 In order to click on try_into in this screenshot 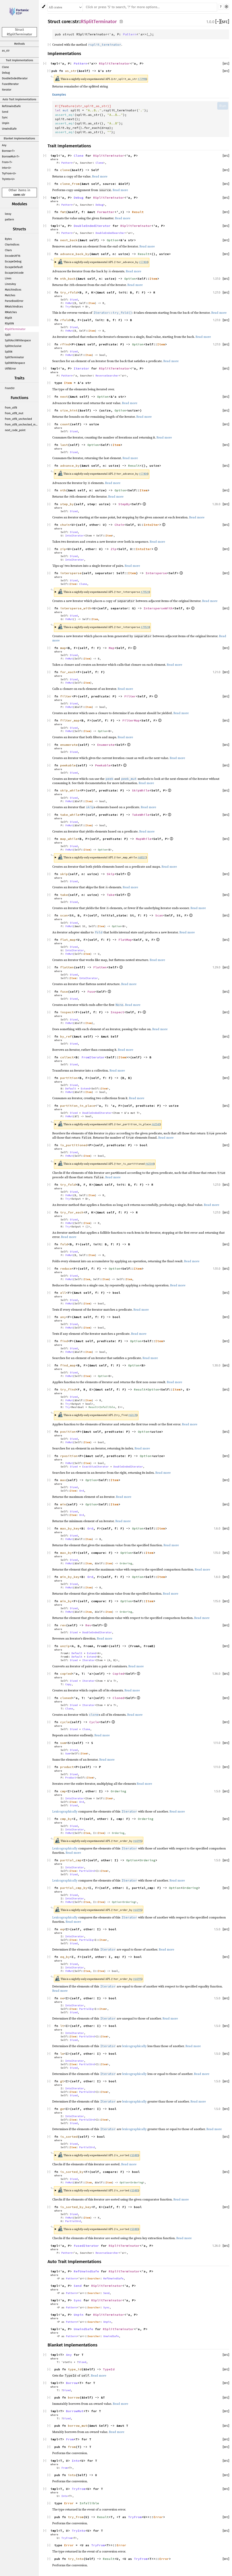, I will do `click(75, 2559)`.